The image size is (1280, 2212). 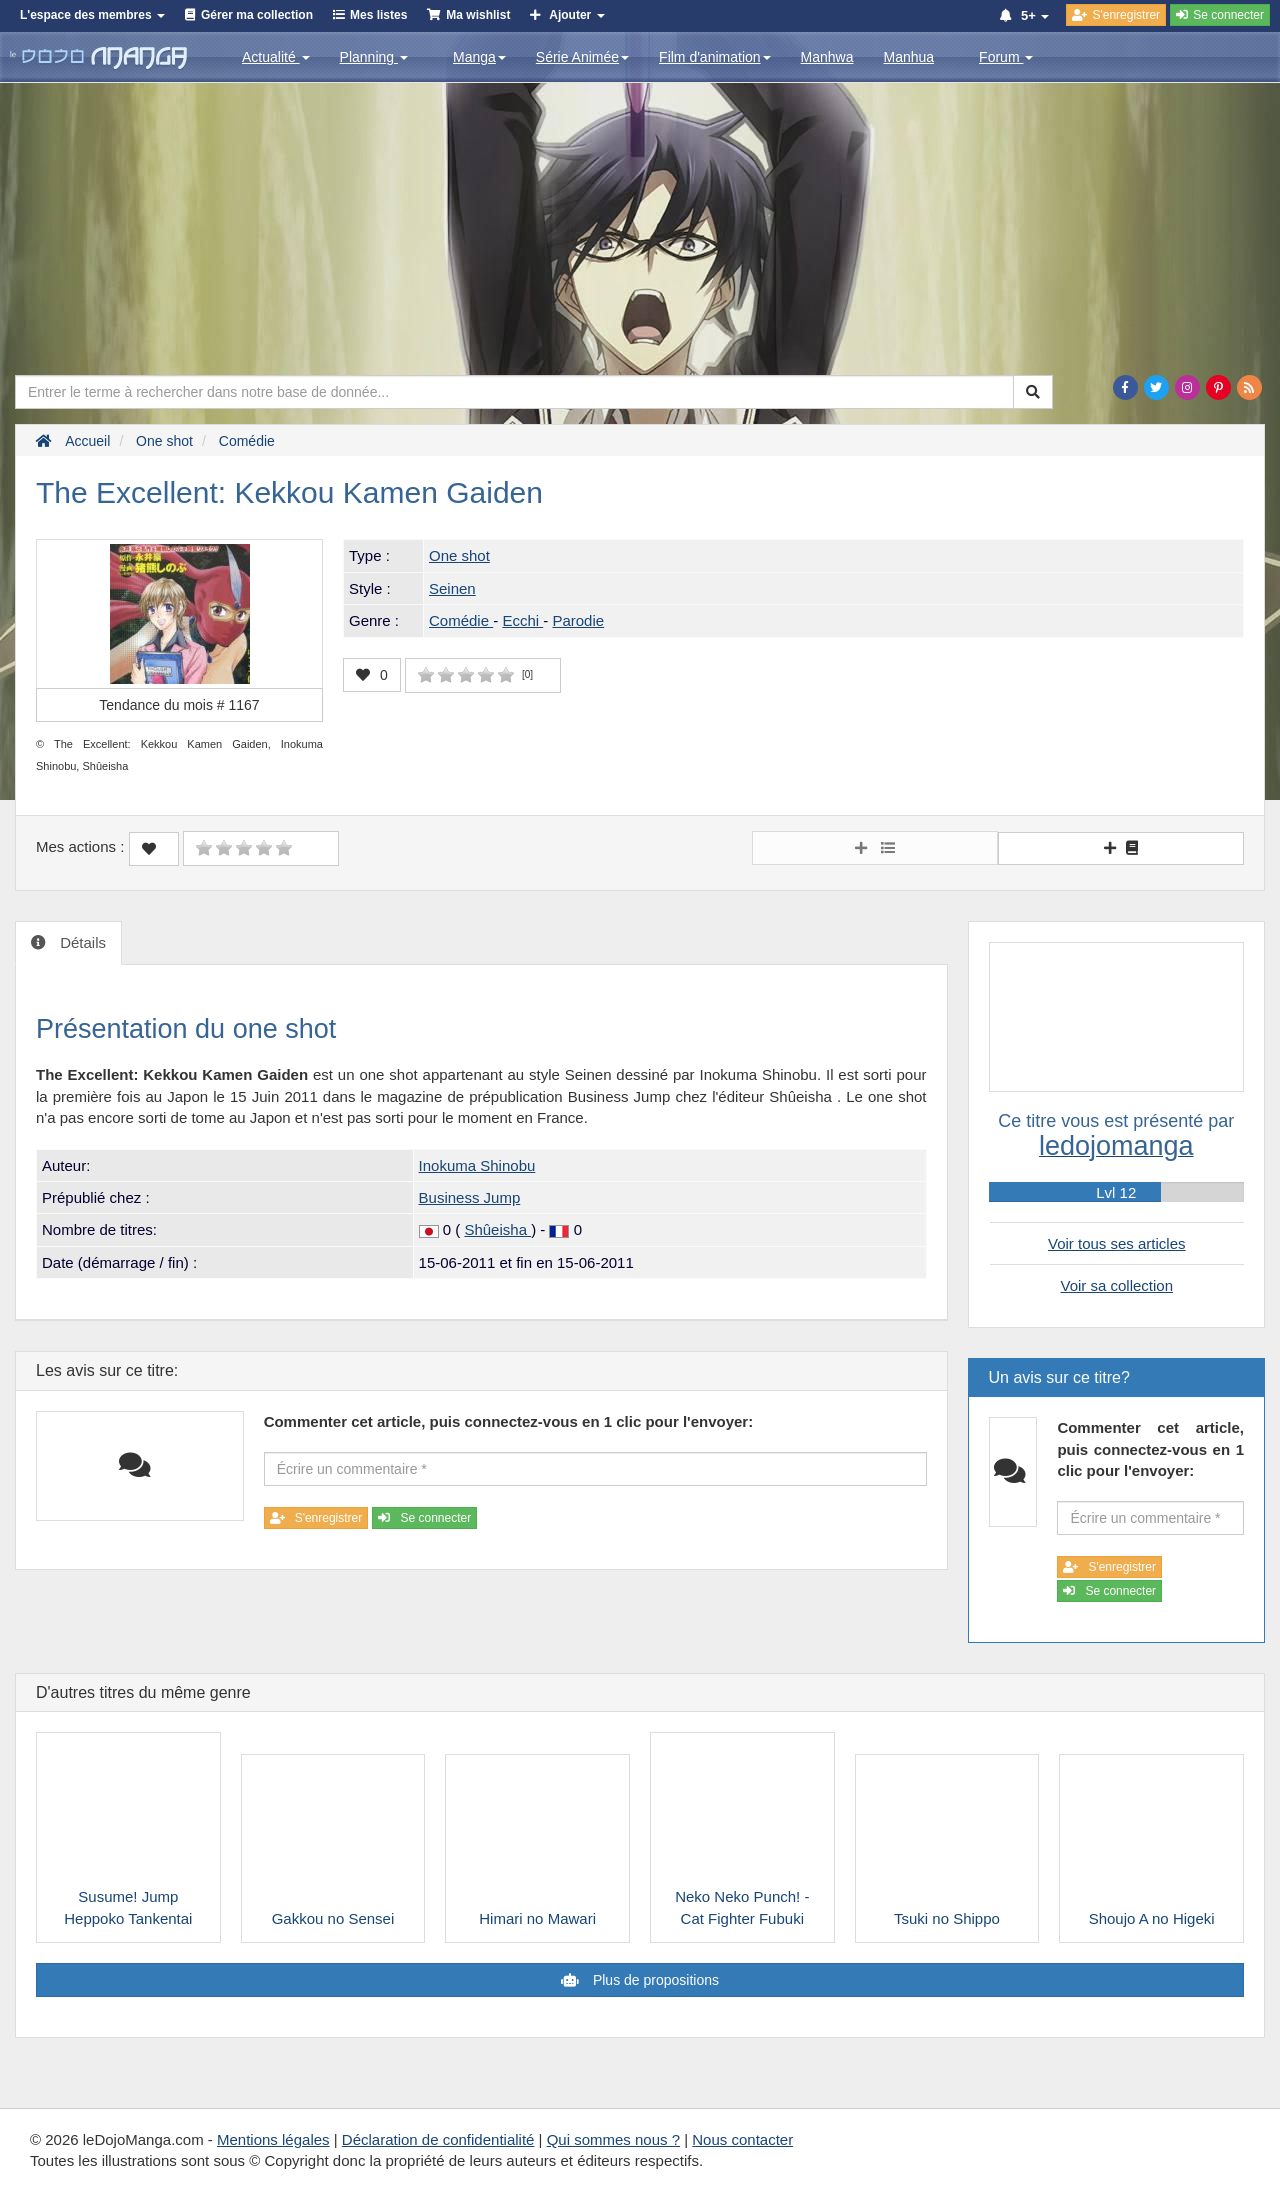 What do you see at coordinates (654, 1980) in the screenshot?
I see `Plus de propositions` at bounding box center [654, 1980].